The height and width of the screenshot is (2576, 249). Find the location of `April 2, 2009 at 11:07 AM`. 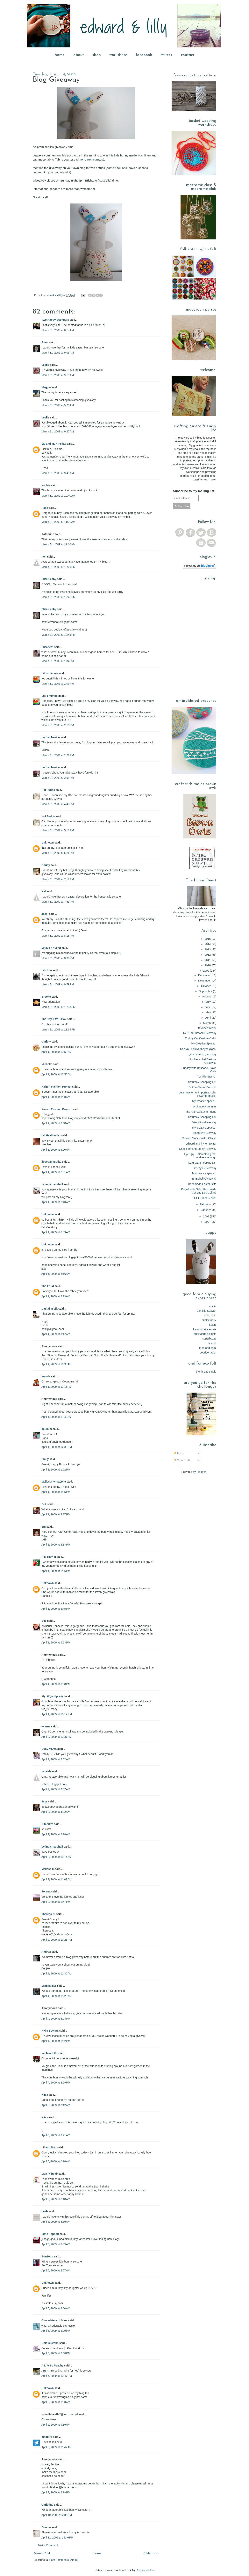

April 2, 2009 at 11:07 AM is located at coordinates (56, 1879).